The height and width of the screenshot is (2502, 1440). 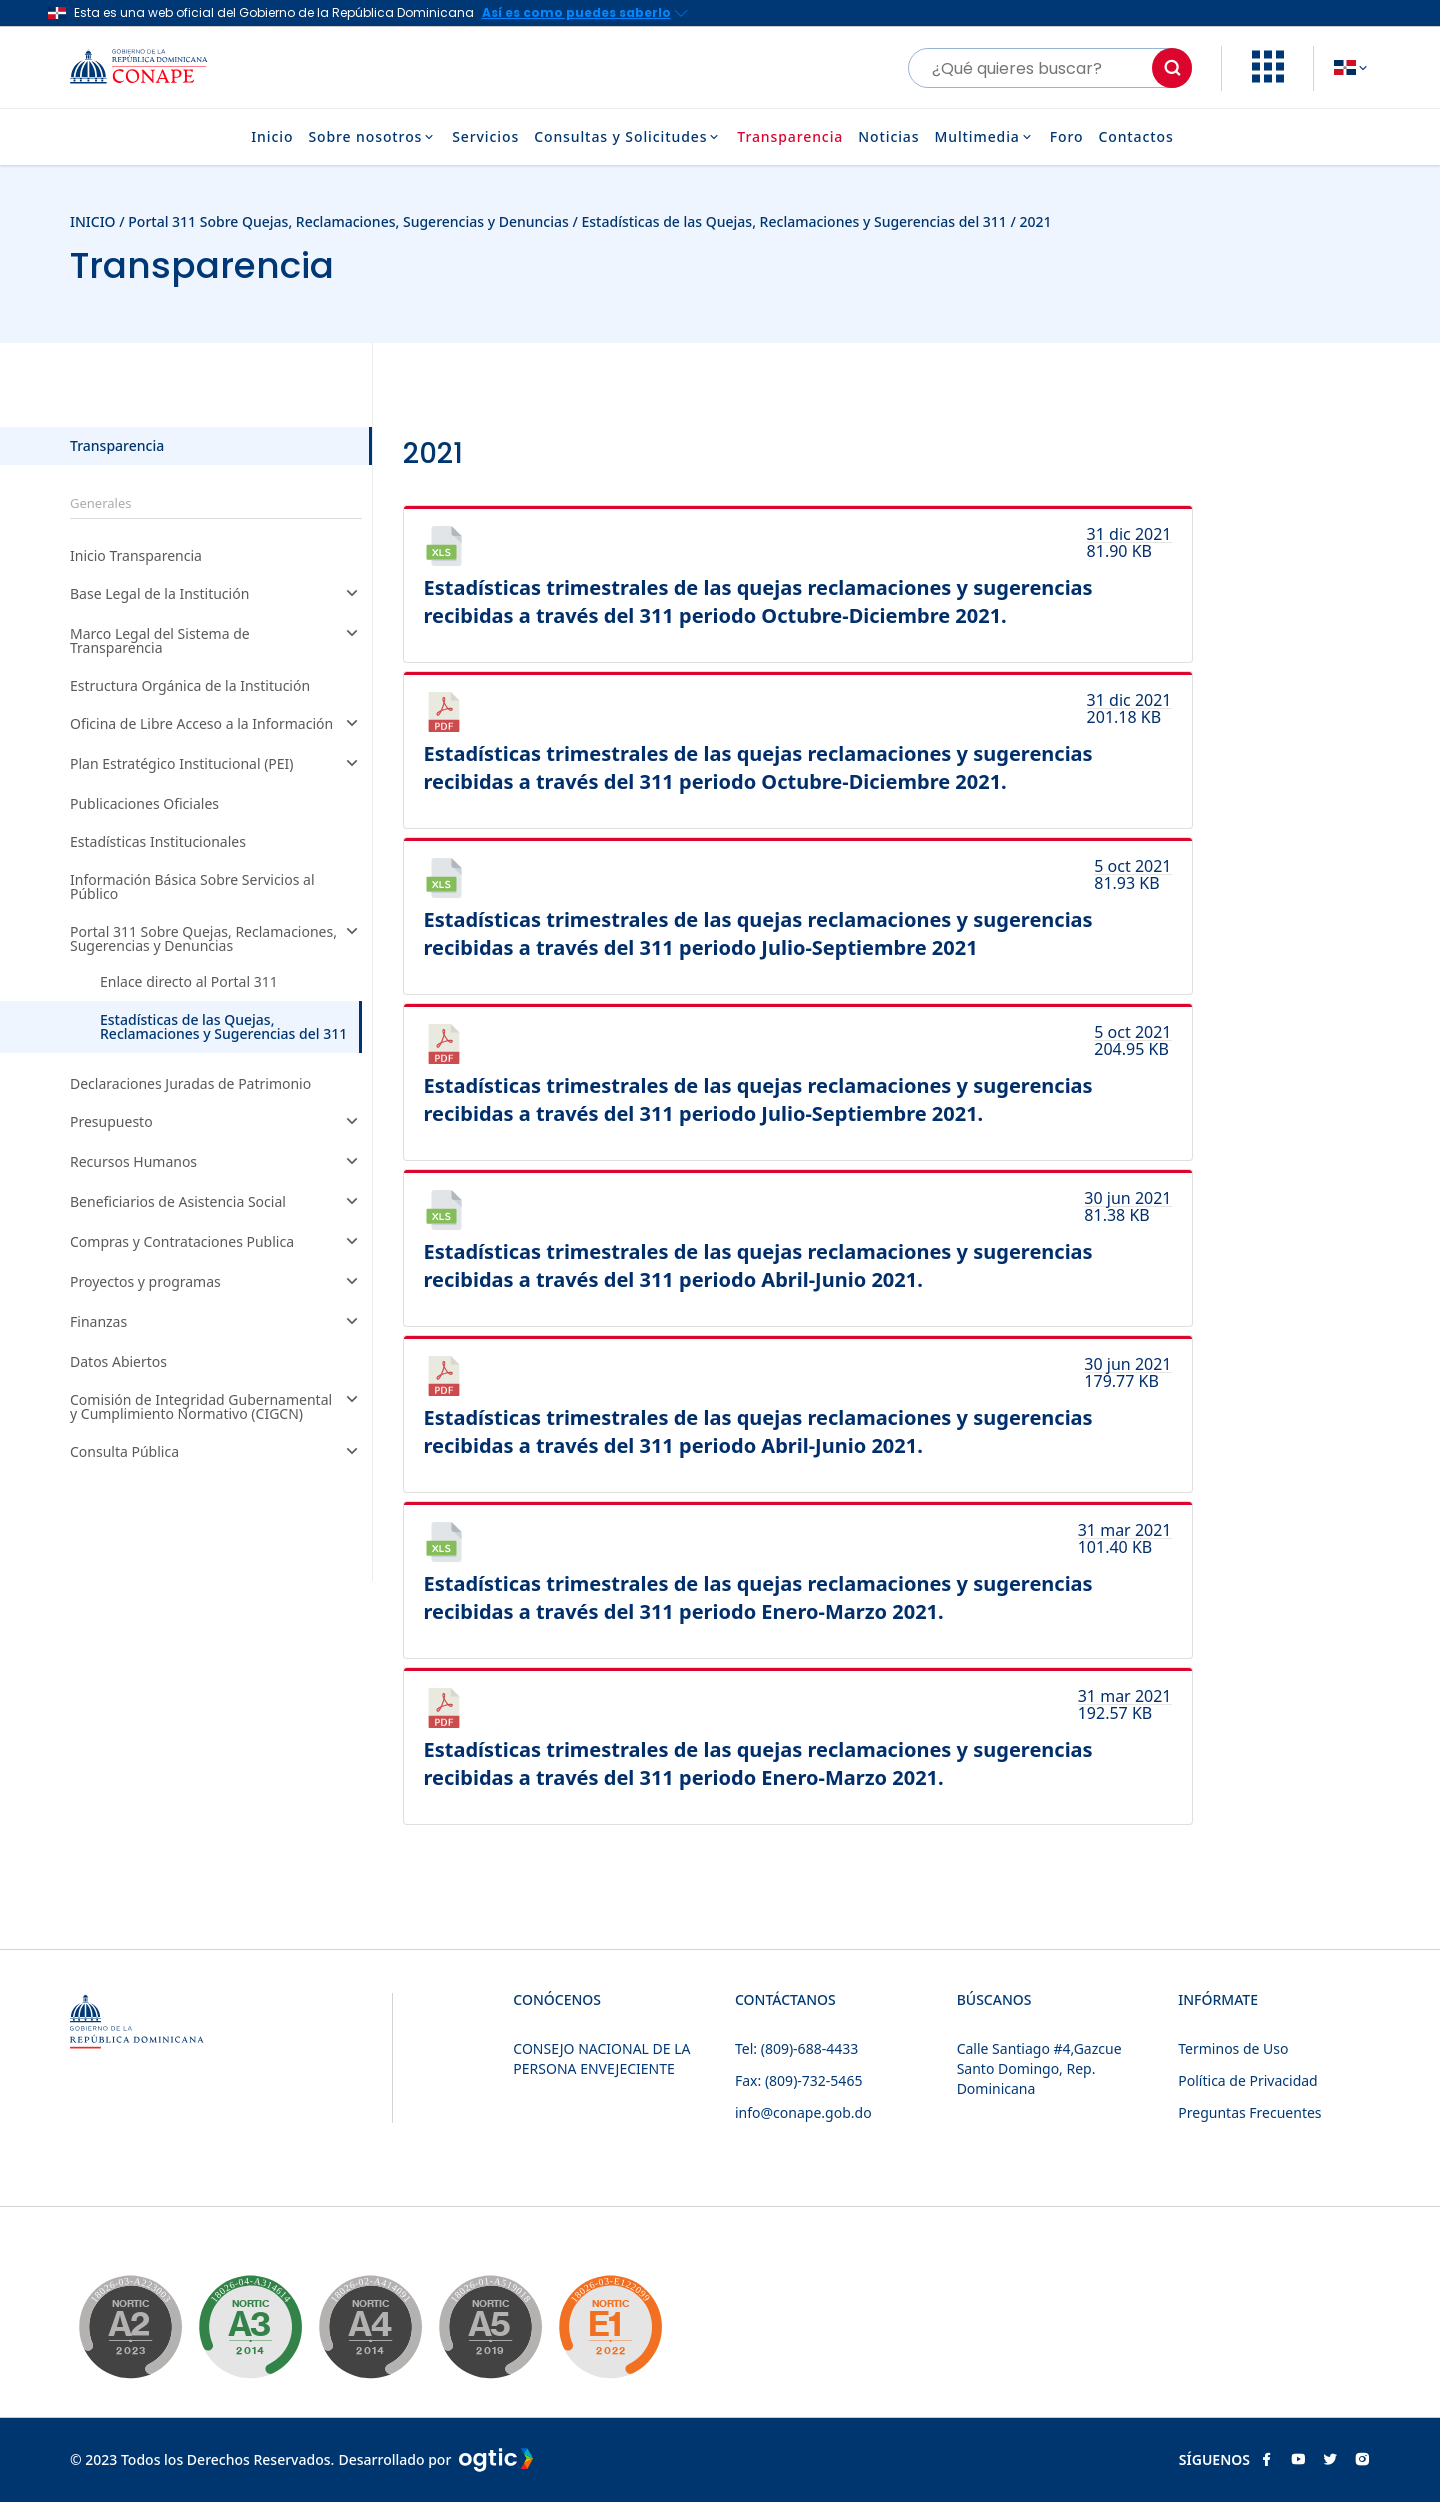 What do you see at coordinates (984, 137) in the screenshot?
I see `Multimedia [button]` at bounding box center [984, 137].